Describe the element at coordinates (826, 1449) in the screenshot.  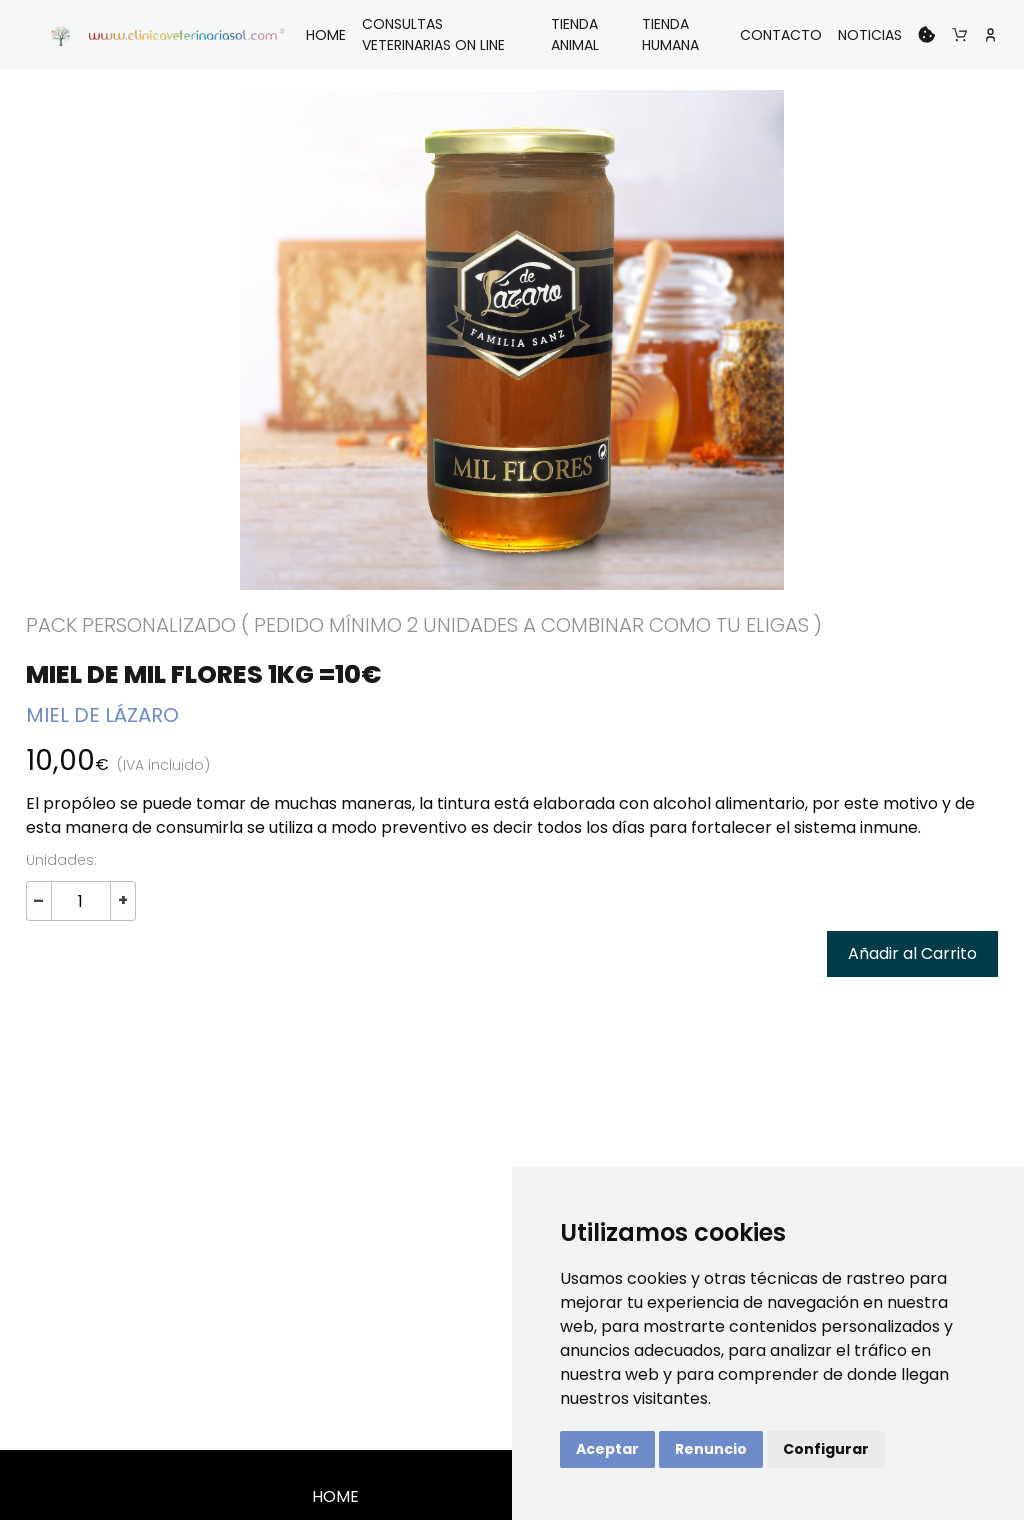
I see `Configurar [button]` at that location.